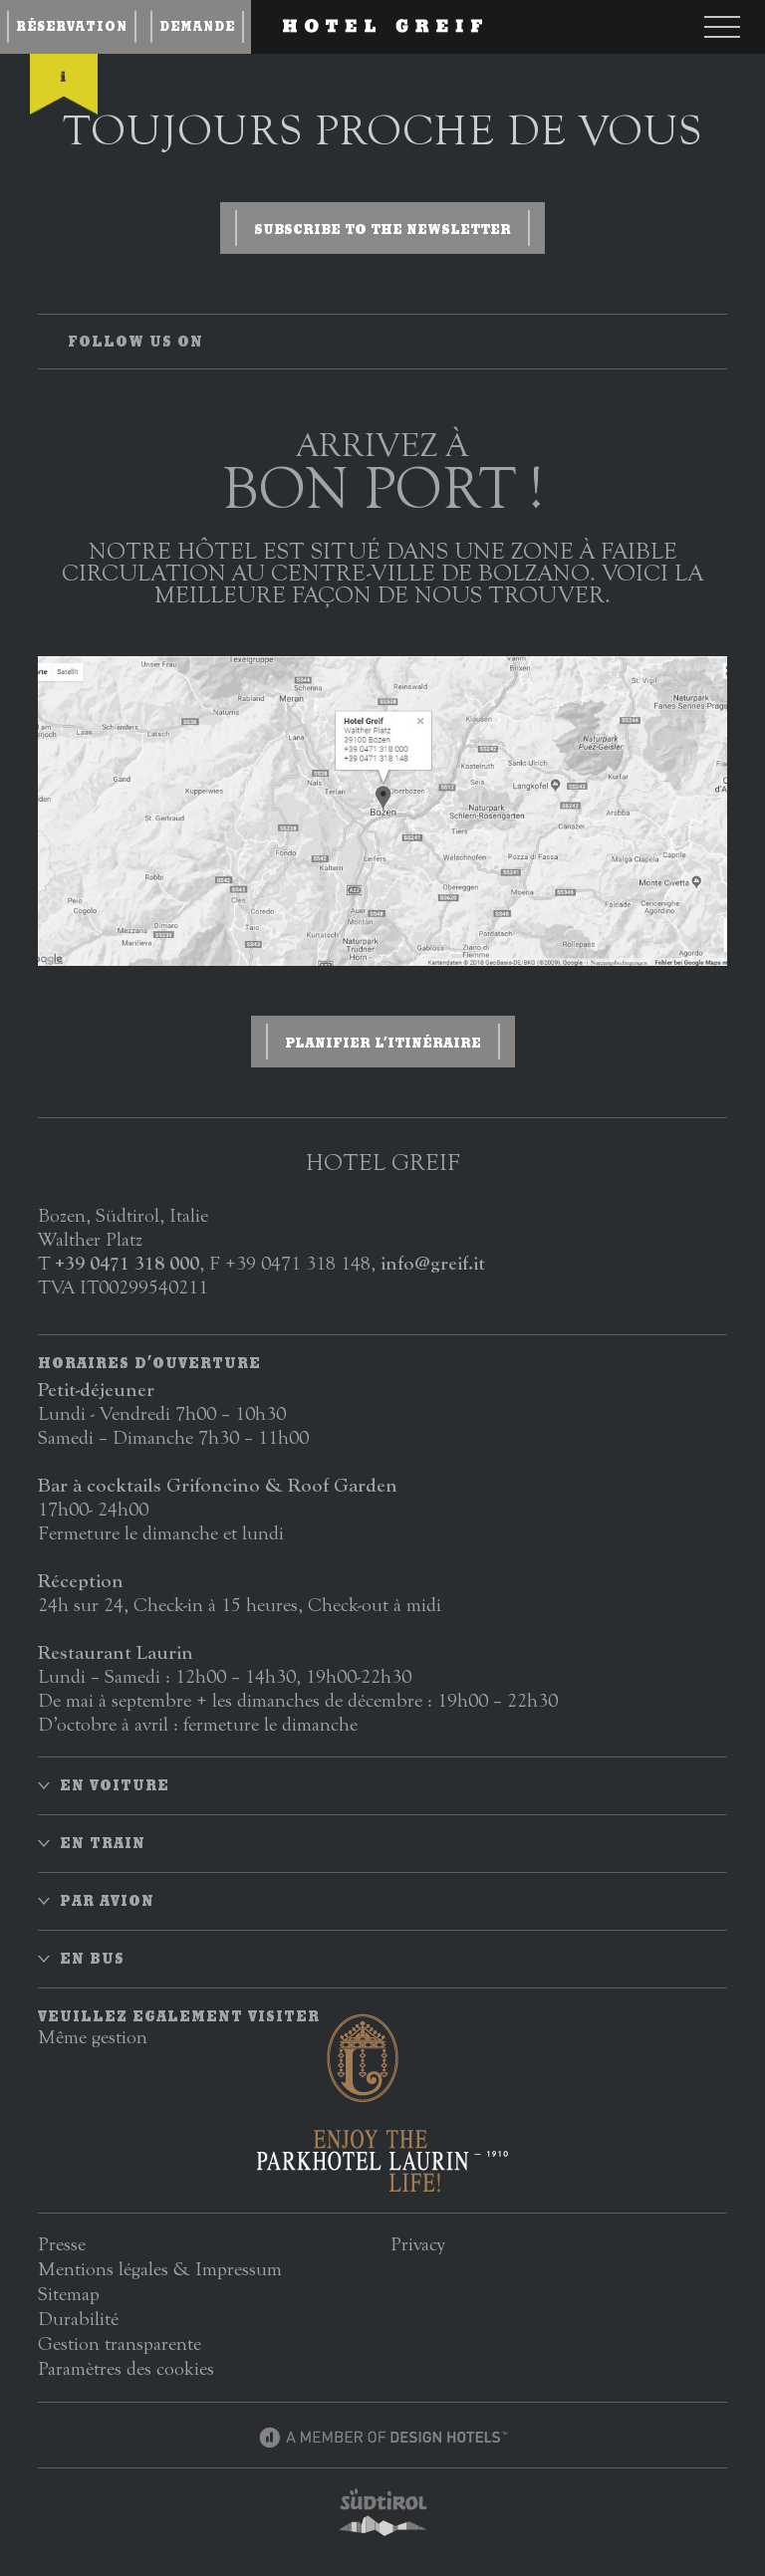 The height and width of the screenshot is (2576, 765). I want to click on Réservation, so click(72, 26).